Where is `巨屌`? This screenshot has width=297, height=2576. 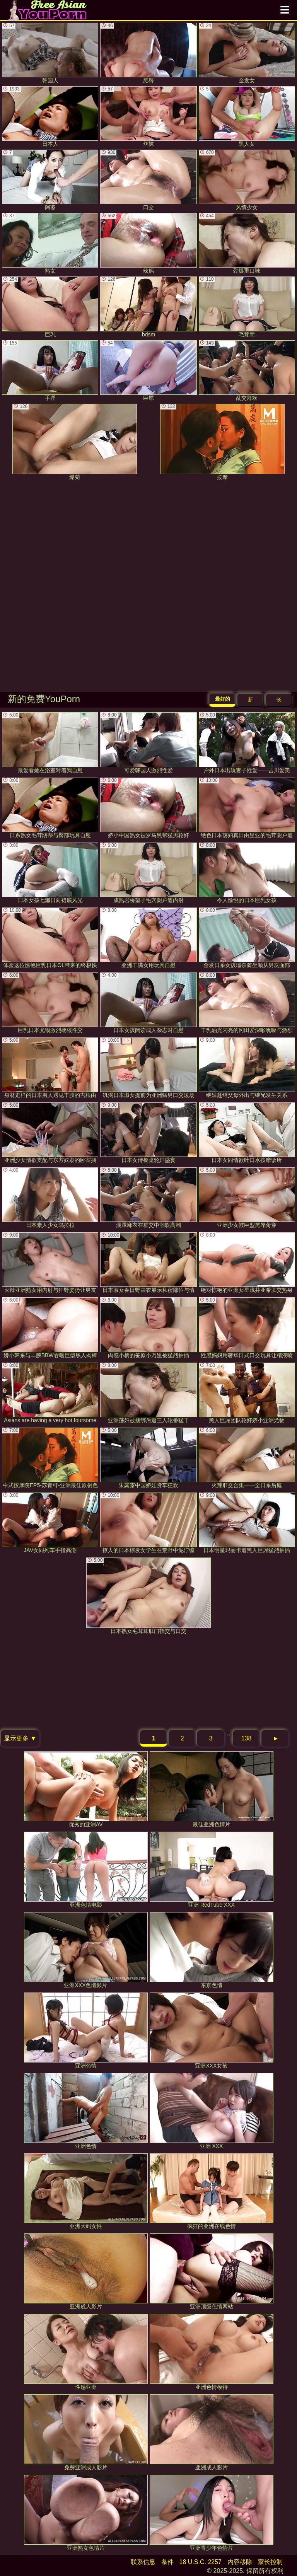 巨屌 is located at coordinates (148, 370).